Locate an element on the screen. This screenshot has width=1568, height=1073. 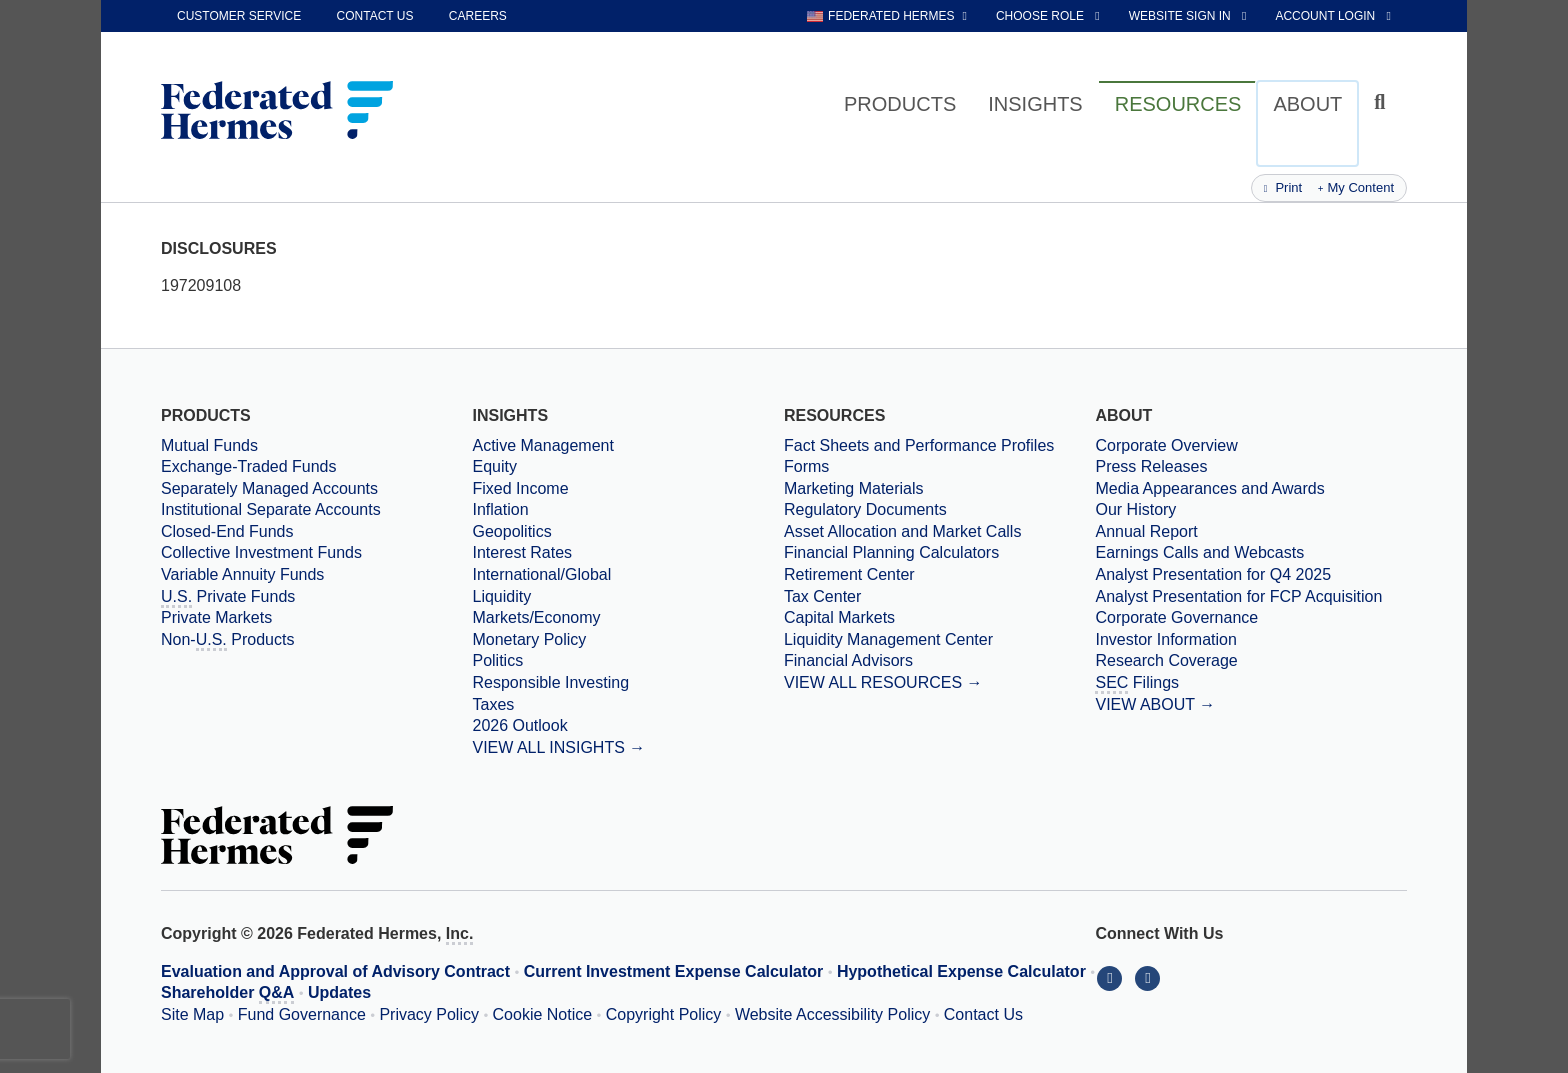
[choose regional website Federated Hermes selected] is located at coordinates (887, 16).